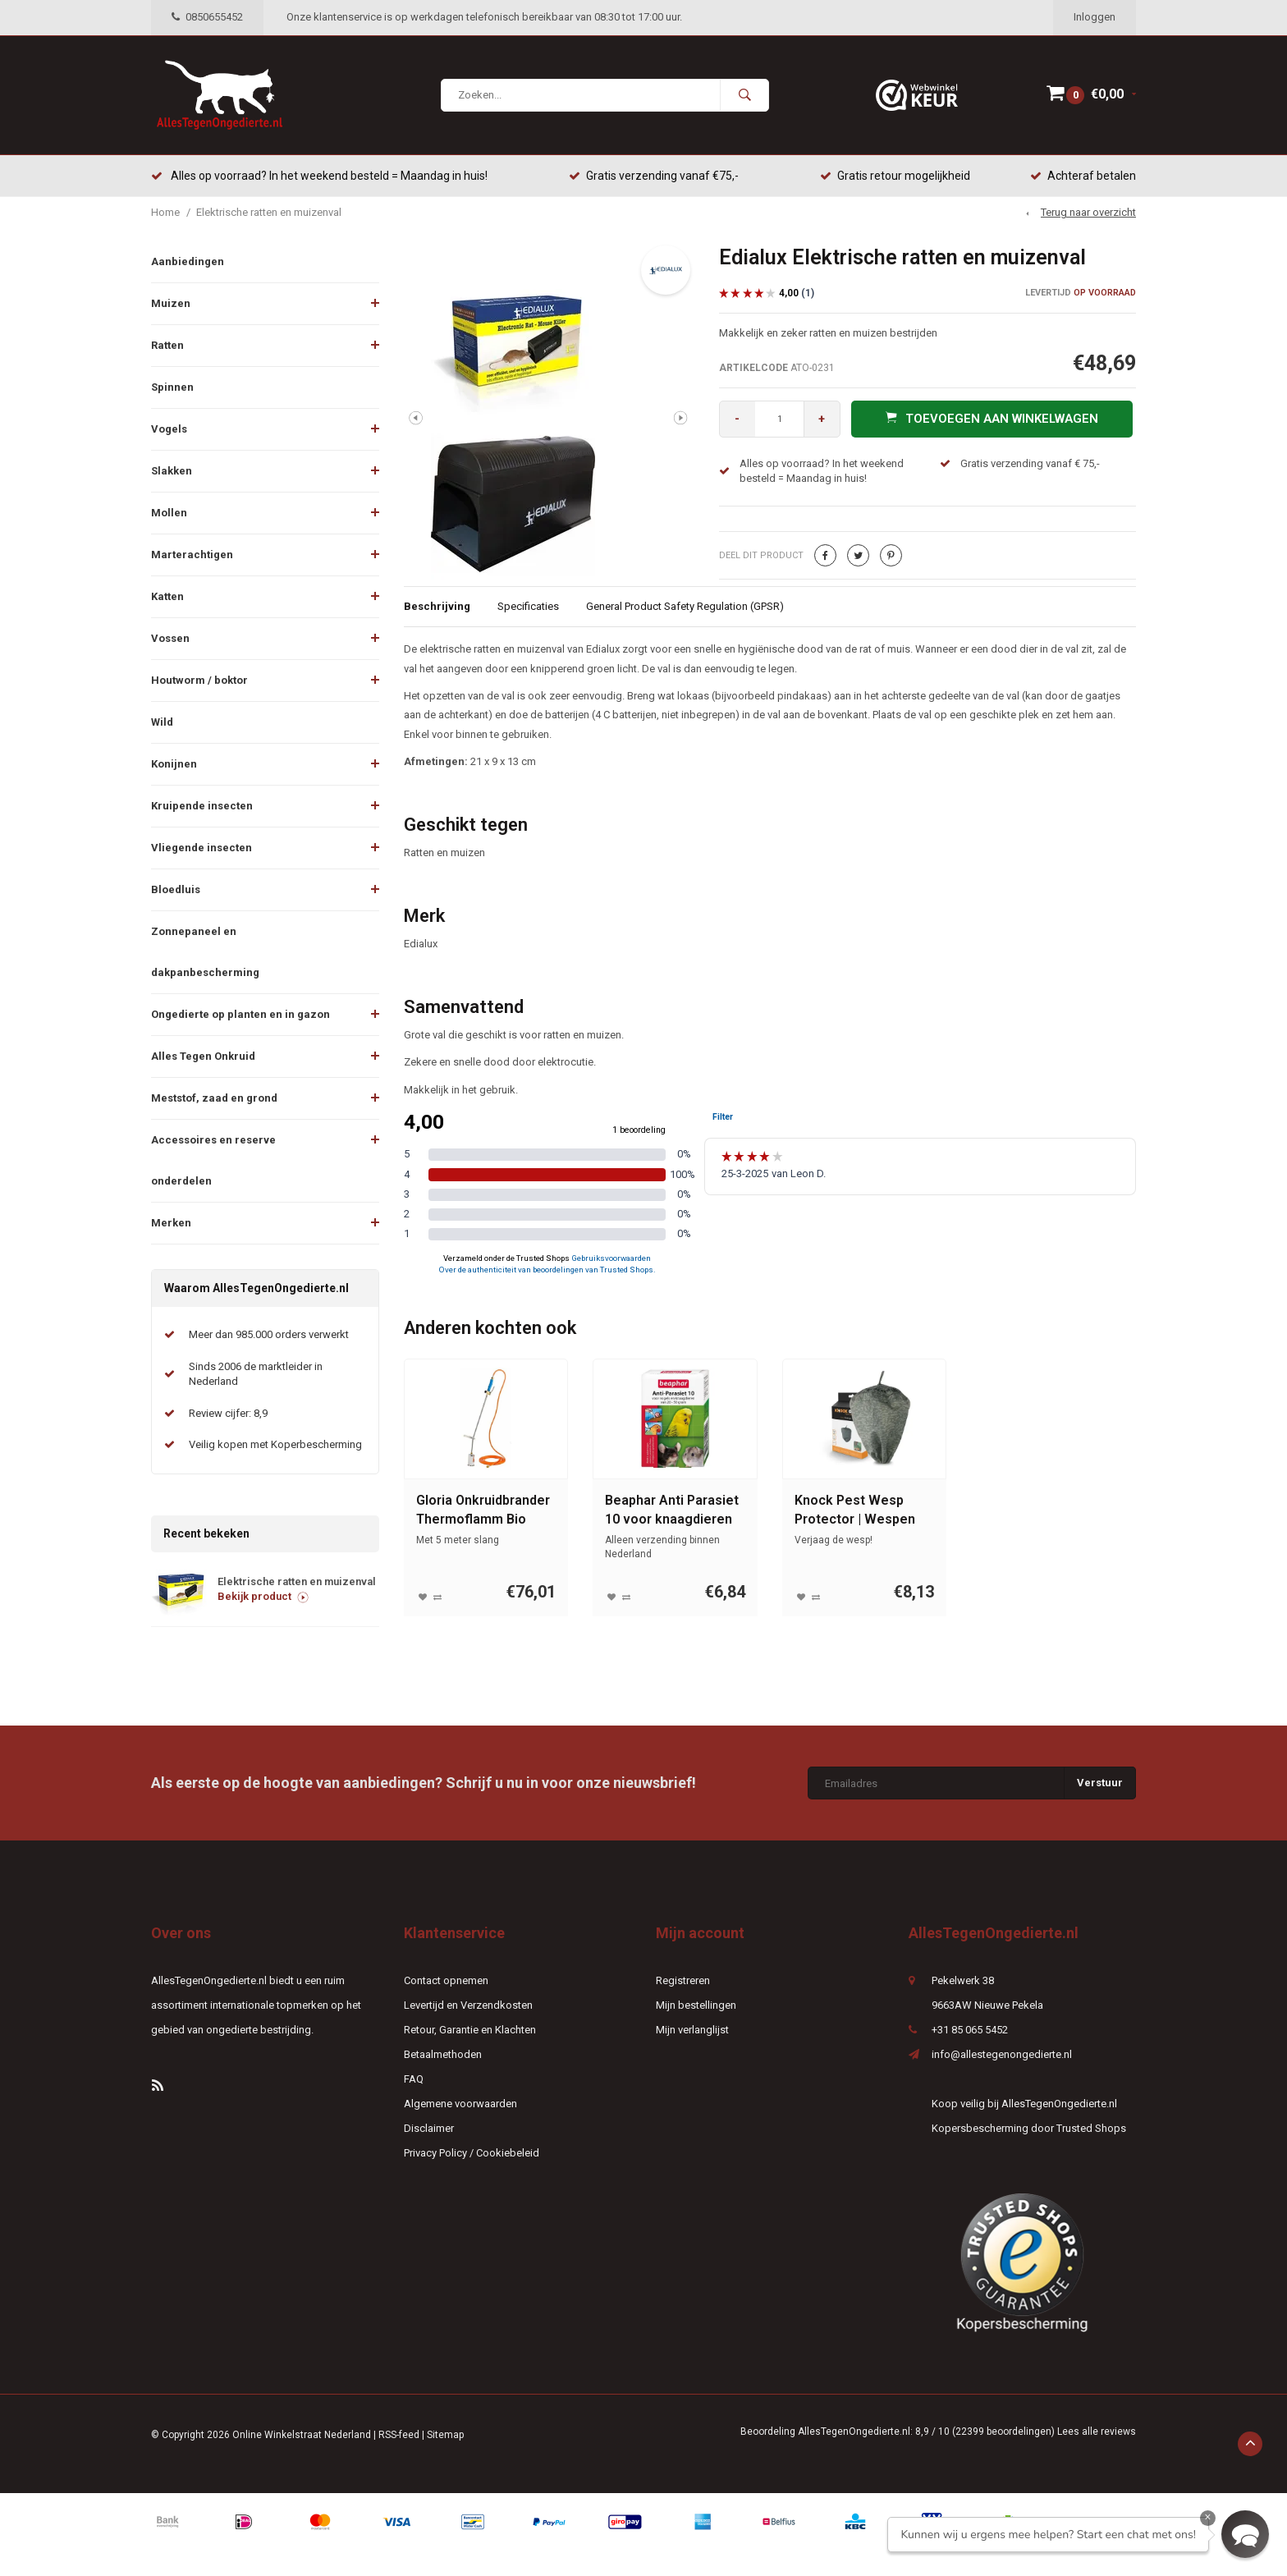  I want to click on Houtworm / boktor, so click(199, 680).